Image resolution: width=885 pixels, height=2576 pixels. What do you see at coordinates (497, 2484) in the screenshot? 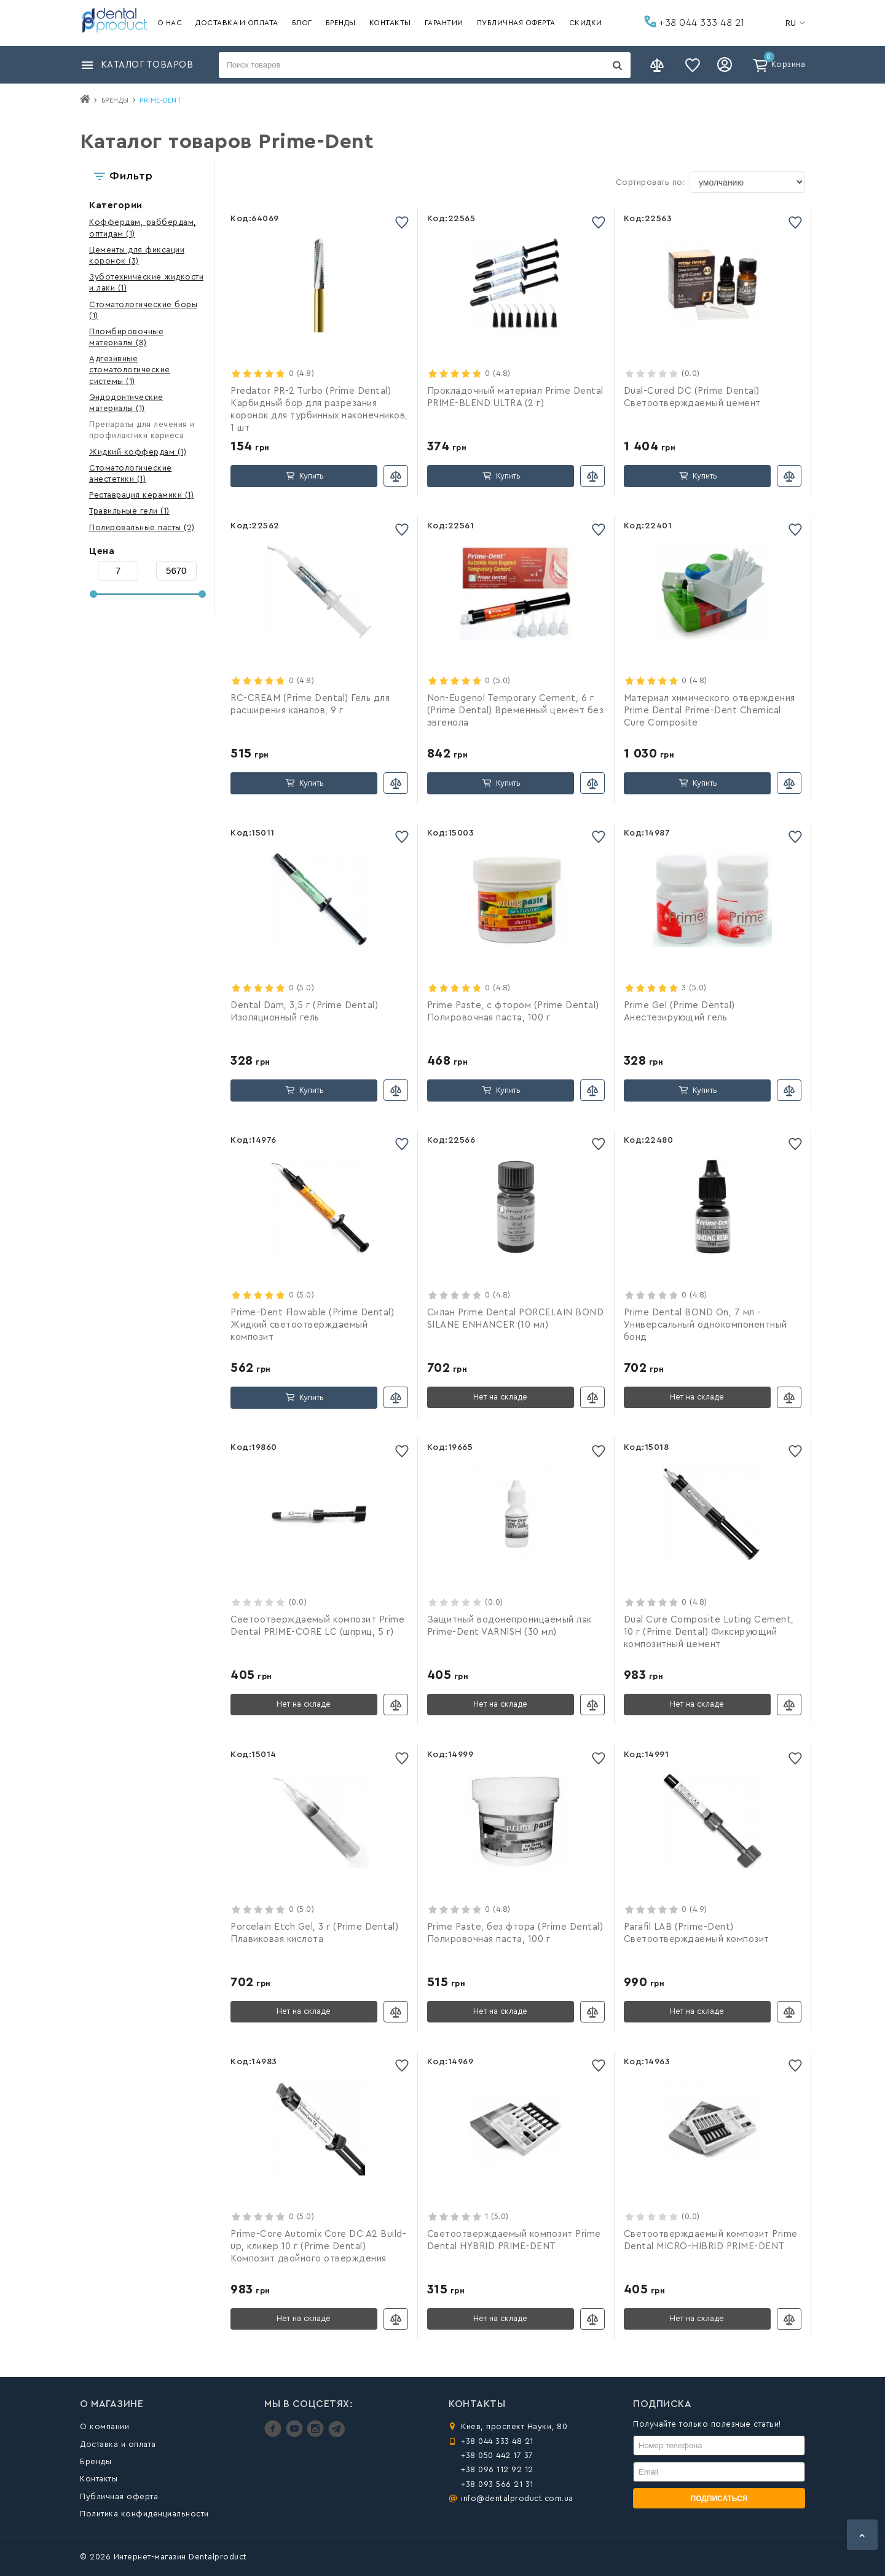
I see `+38 093 566 21 31` at bounding box center [497, 2484].